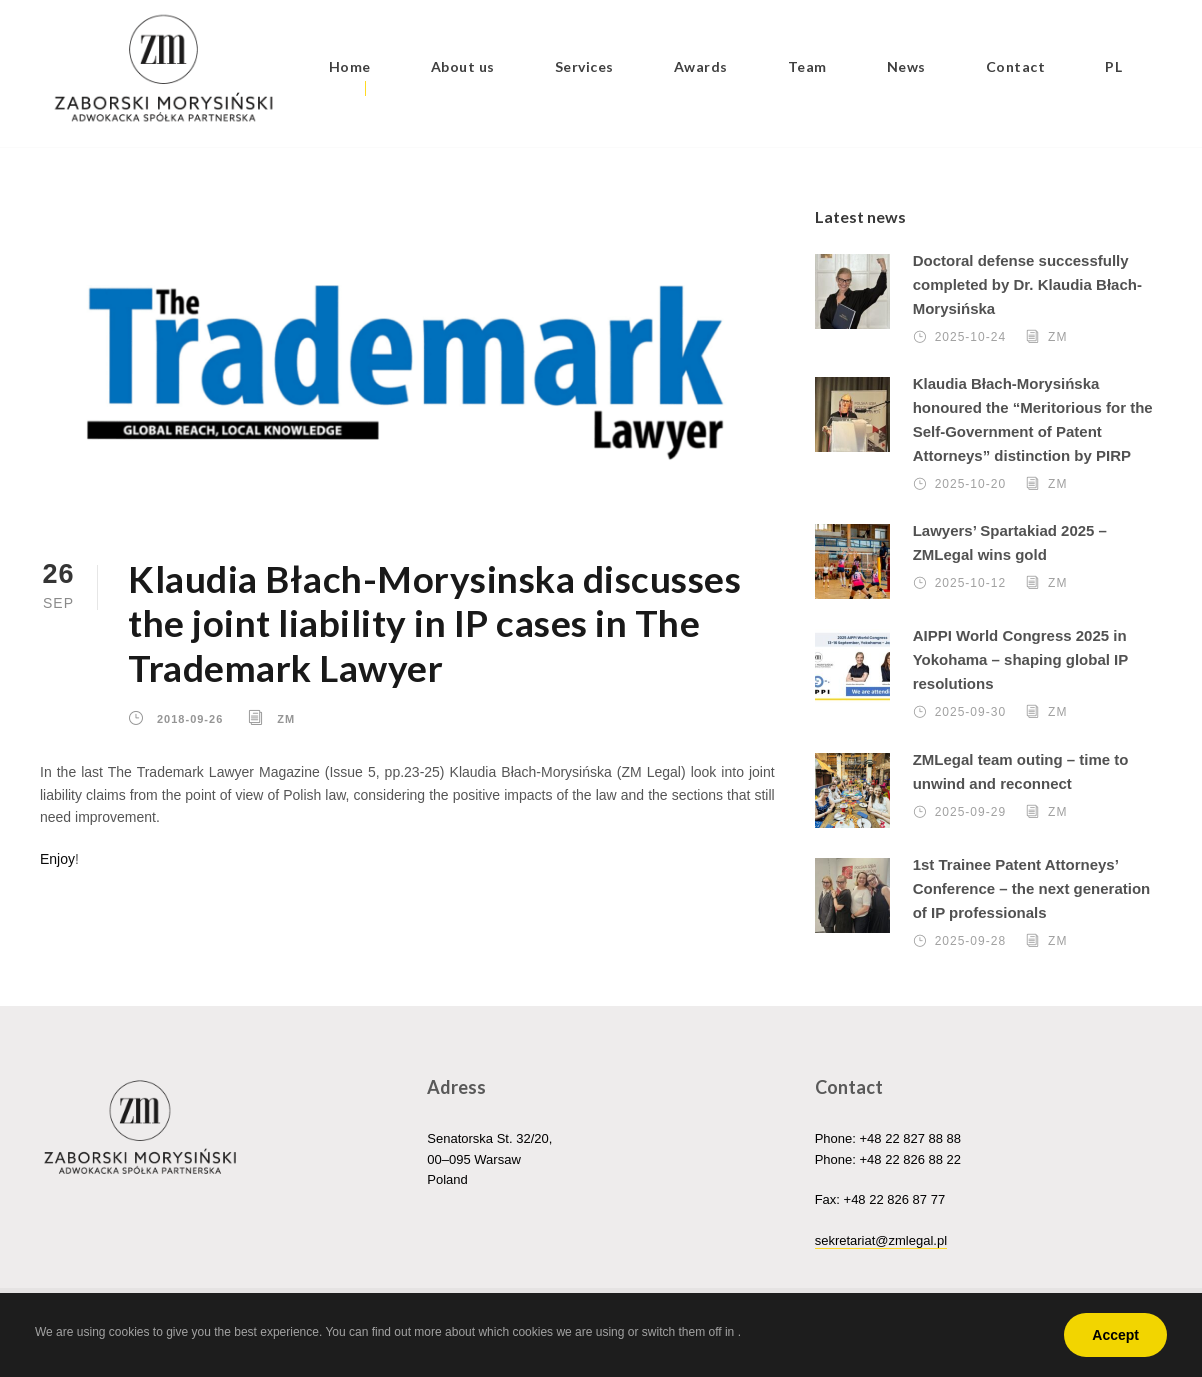 This screenshot has width=1202, height=1377. What do you see at coordinates (970, 712) in the screenshot?
I see `2025-09-30` at bounding box center [970, 712].